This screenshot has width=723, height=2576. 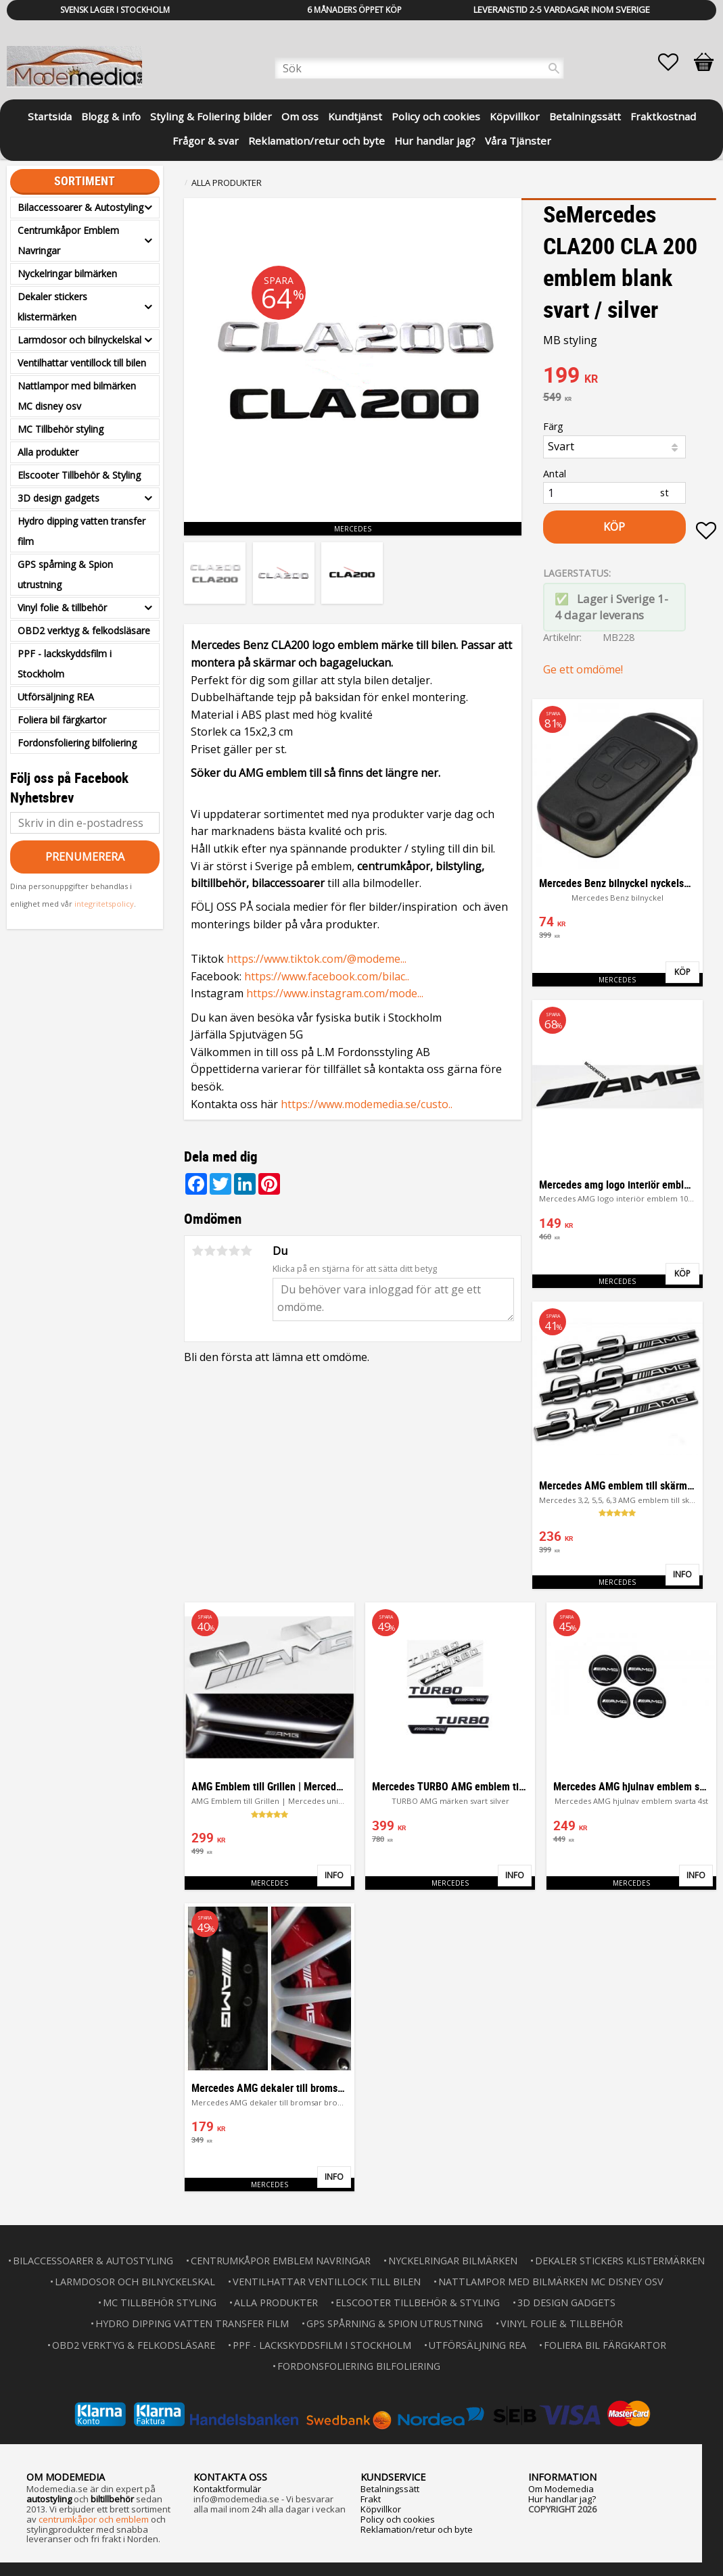 What do you see at coordinates (562, 2499) in the screenshot?
I see `Hur handlar jag?` at bounding box center [562, 2499].